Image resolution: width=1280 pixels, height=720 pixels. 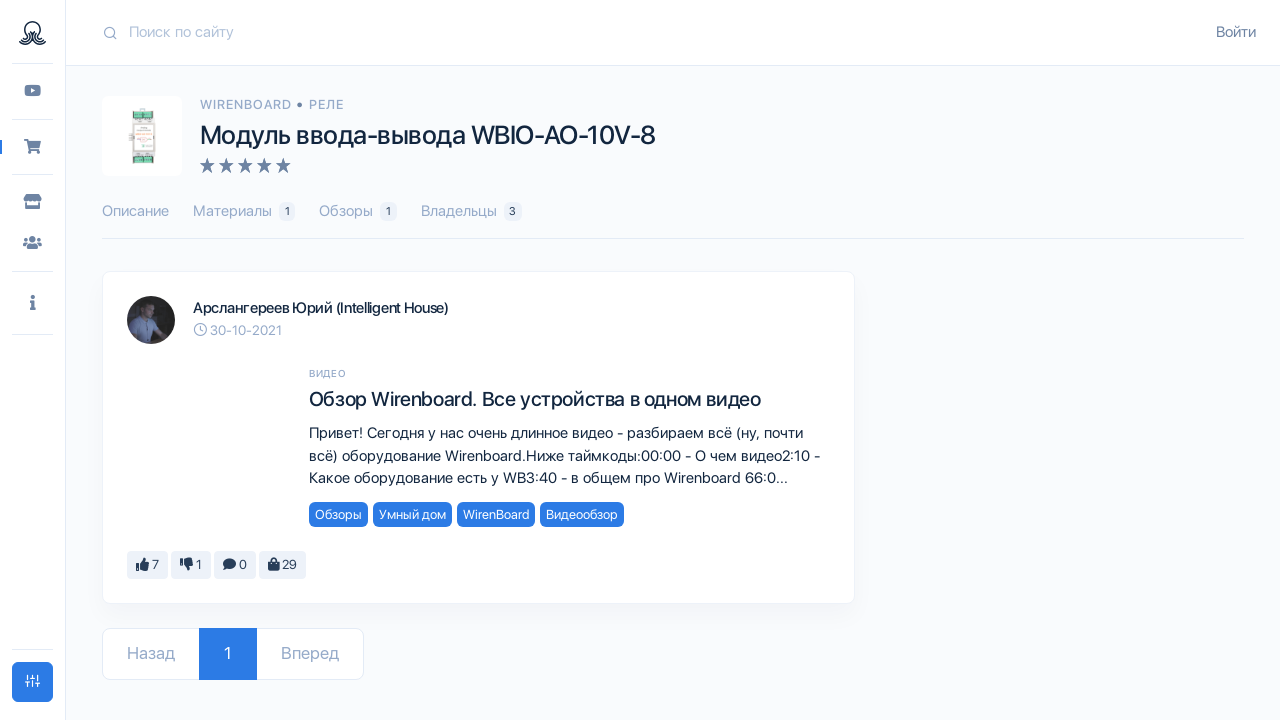 What do you see at coordinates (228, 653) in the screenshot?
I see `1 [Go to page 1]` at bounding box center [228, 653].